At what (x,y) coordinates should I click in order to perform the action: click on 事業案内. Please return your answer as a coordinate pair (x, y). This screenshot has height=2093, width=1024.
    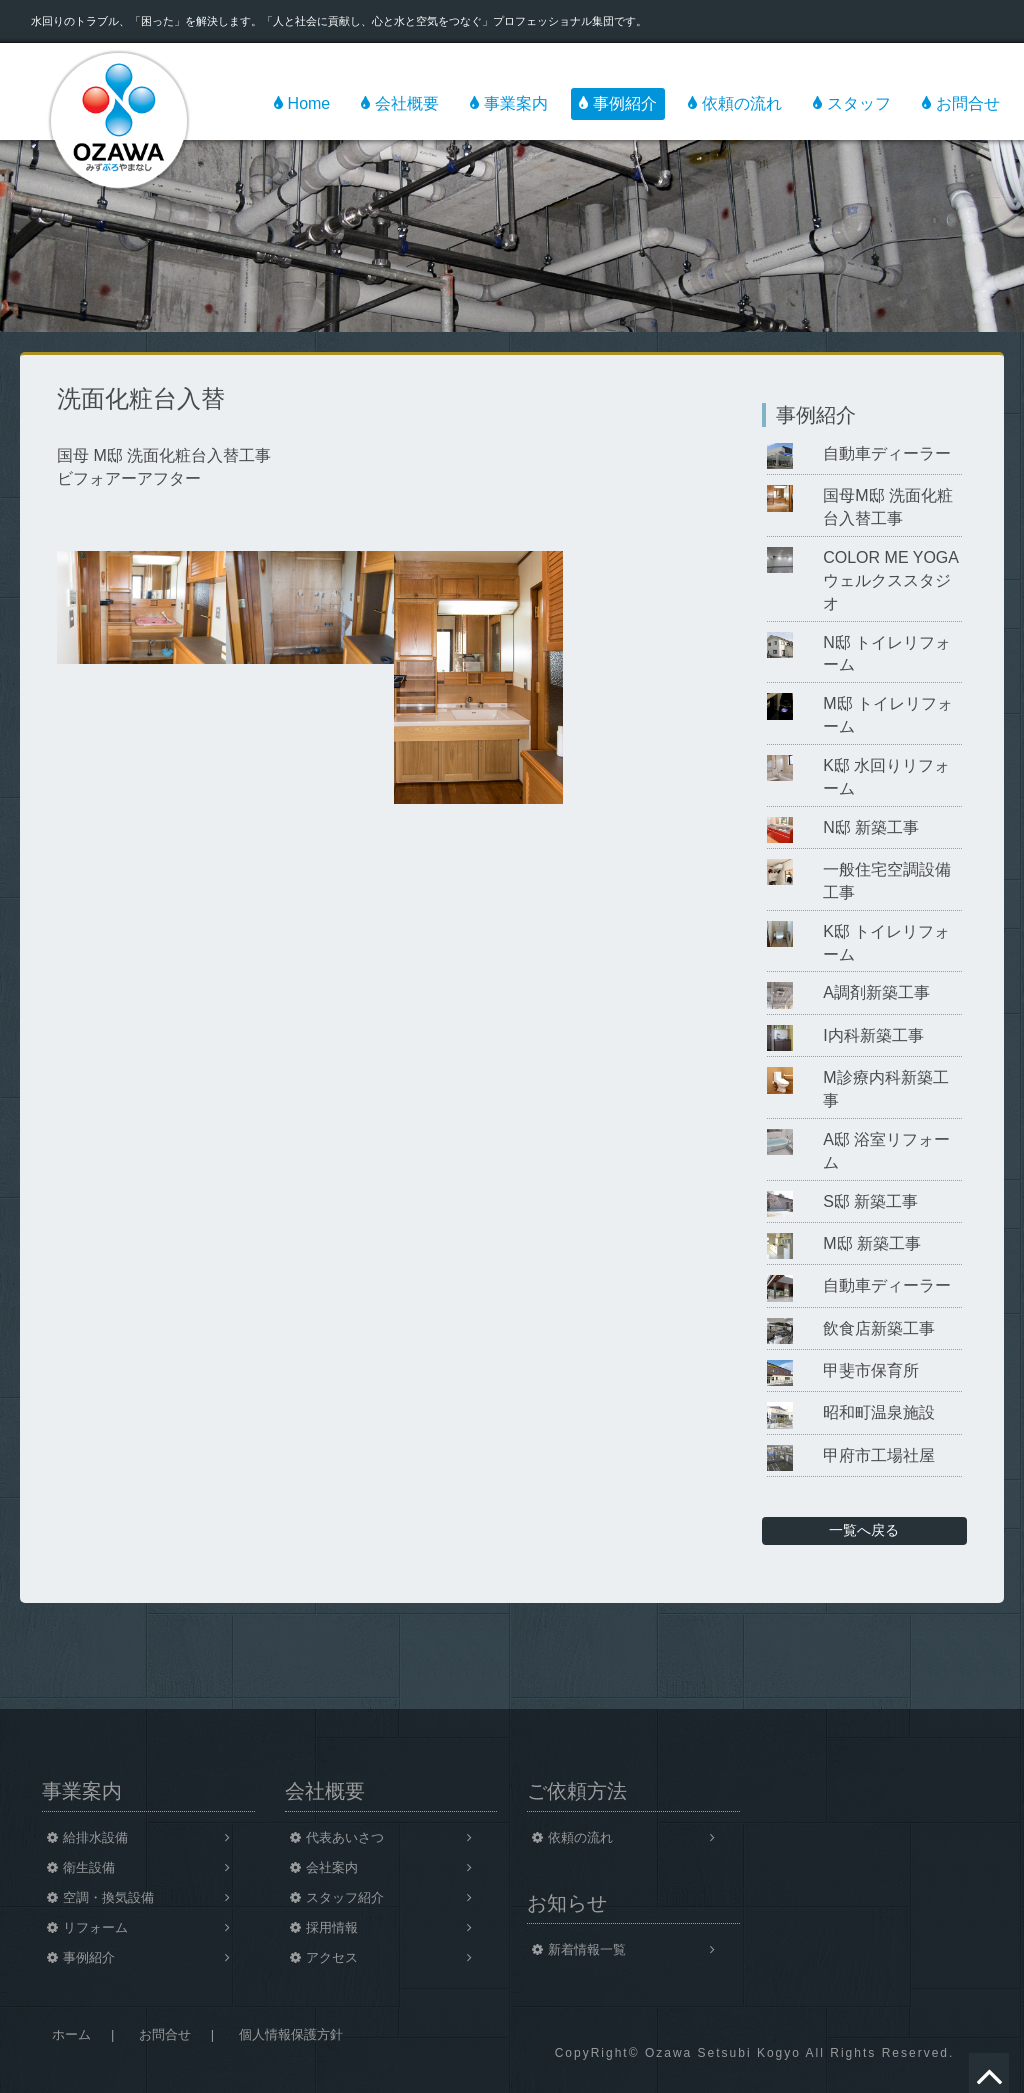
    Looking at the image, I should click on (516, 103).